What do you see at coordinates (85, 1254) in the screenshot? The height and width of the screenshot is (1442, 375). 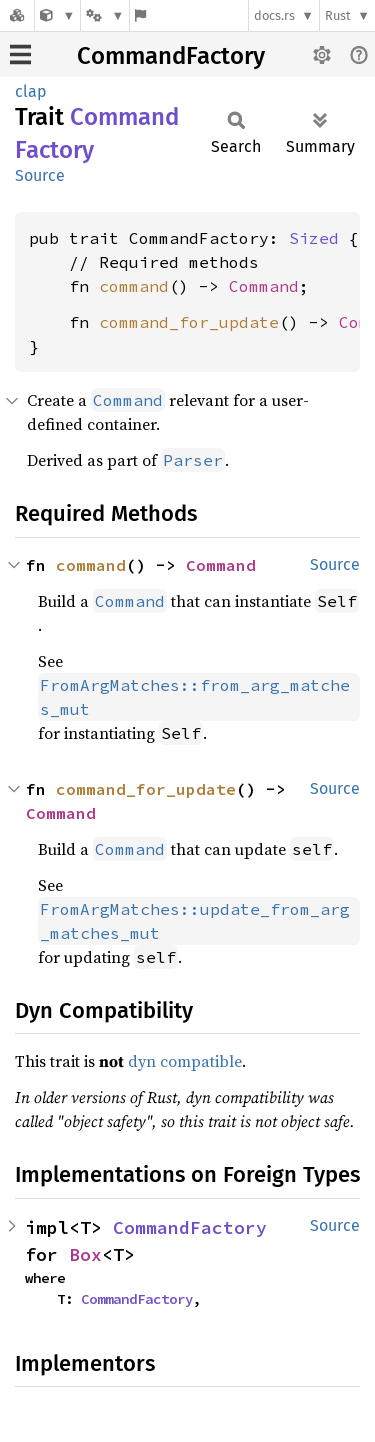 I see `Box` at bounding box center [85, 1254].